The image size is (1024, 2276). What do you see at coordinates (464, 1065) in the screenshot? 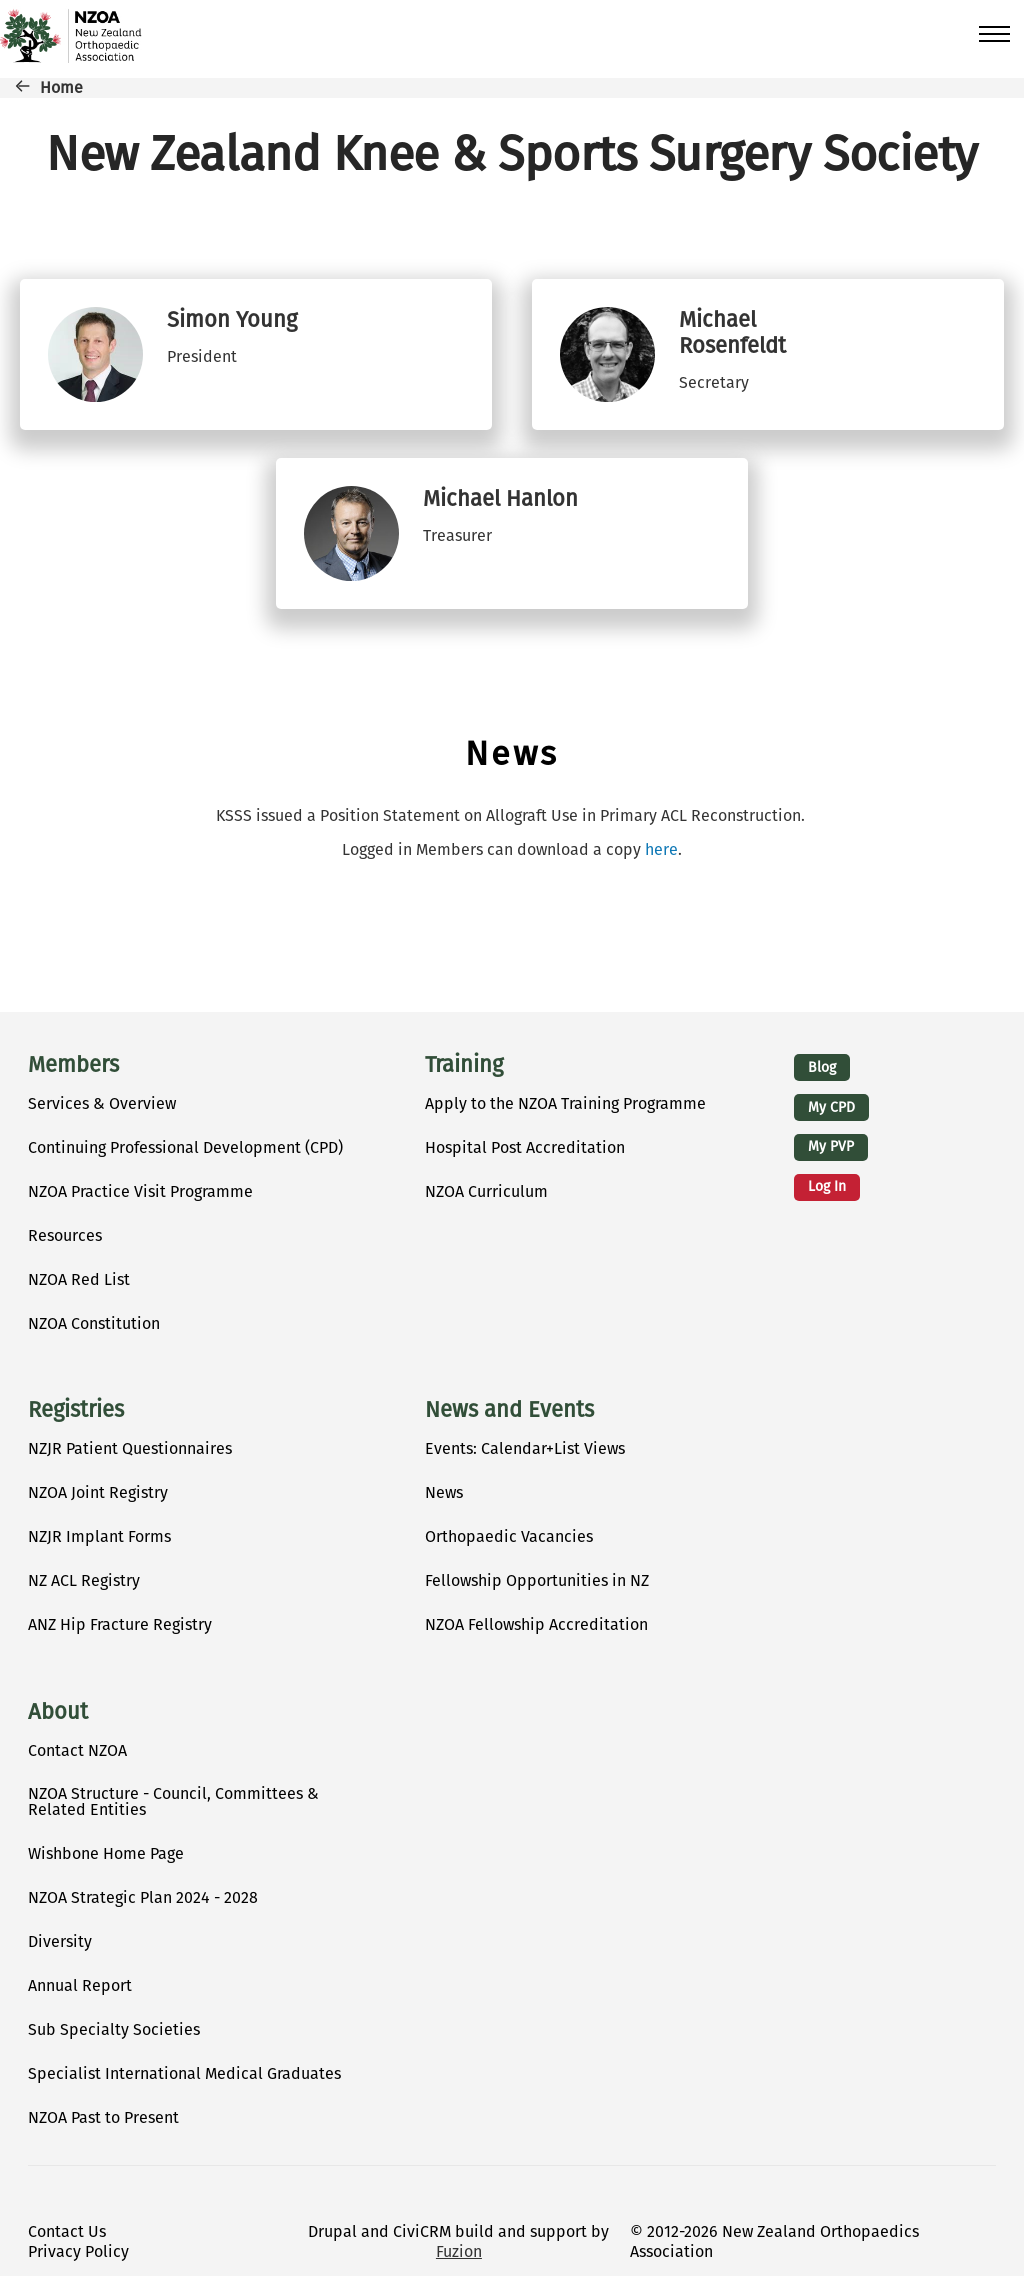
I see `Training` at bounding box center [464, 1065].